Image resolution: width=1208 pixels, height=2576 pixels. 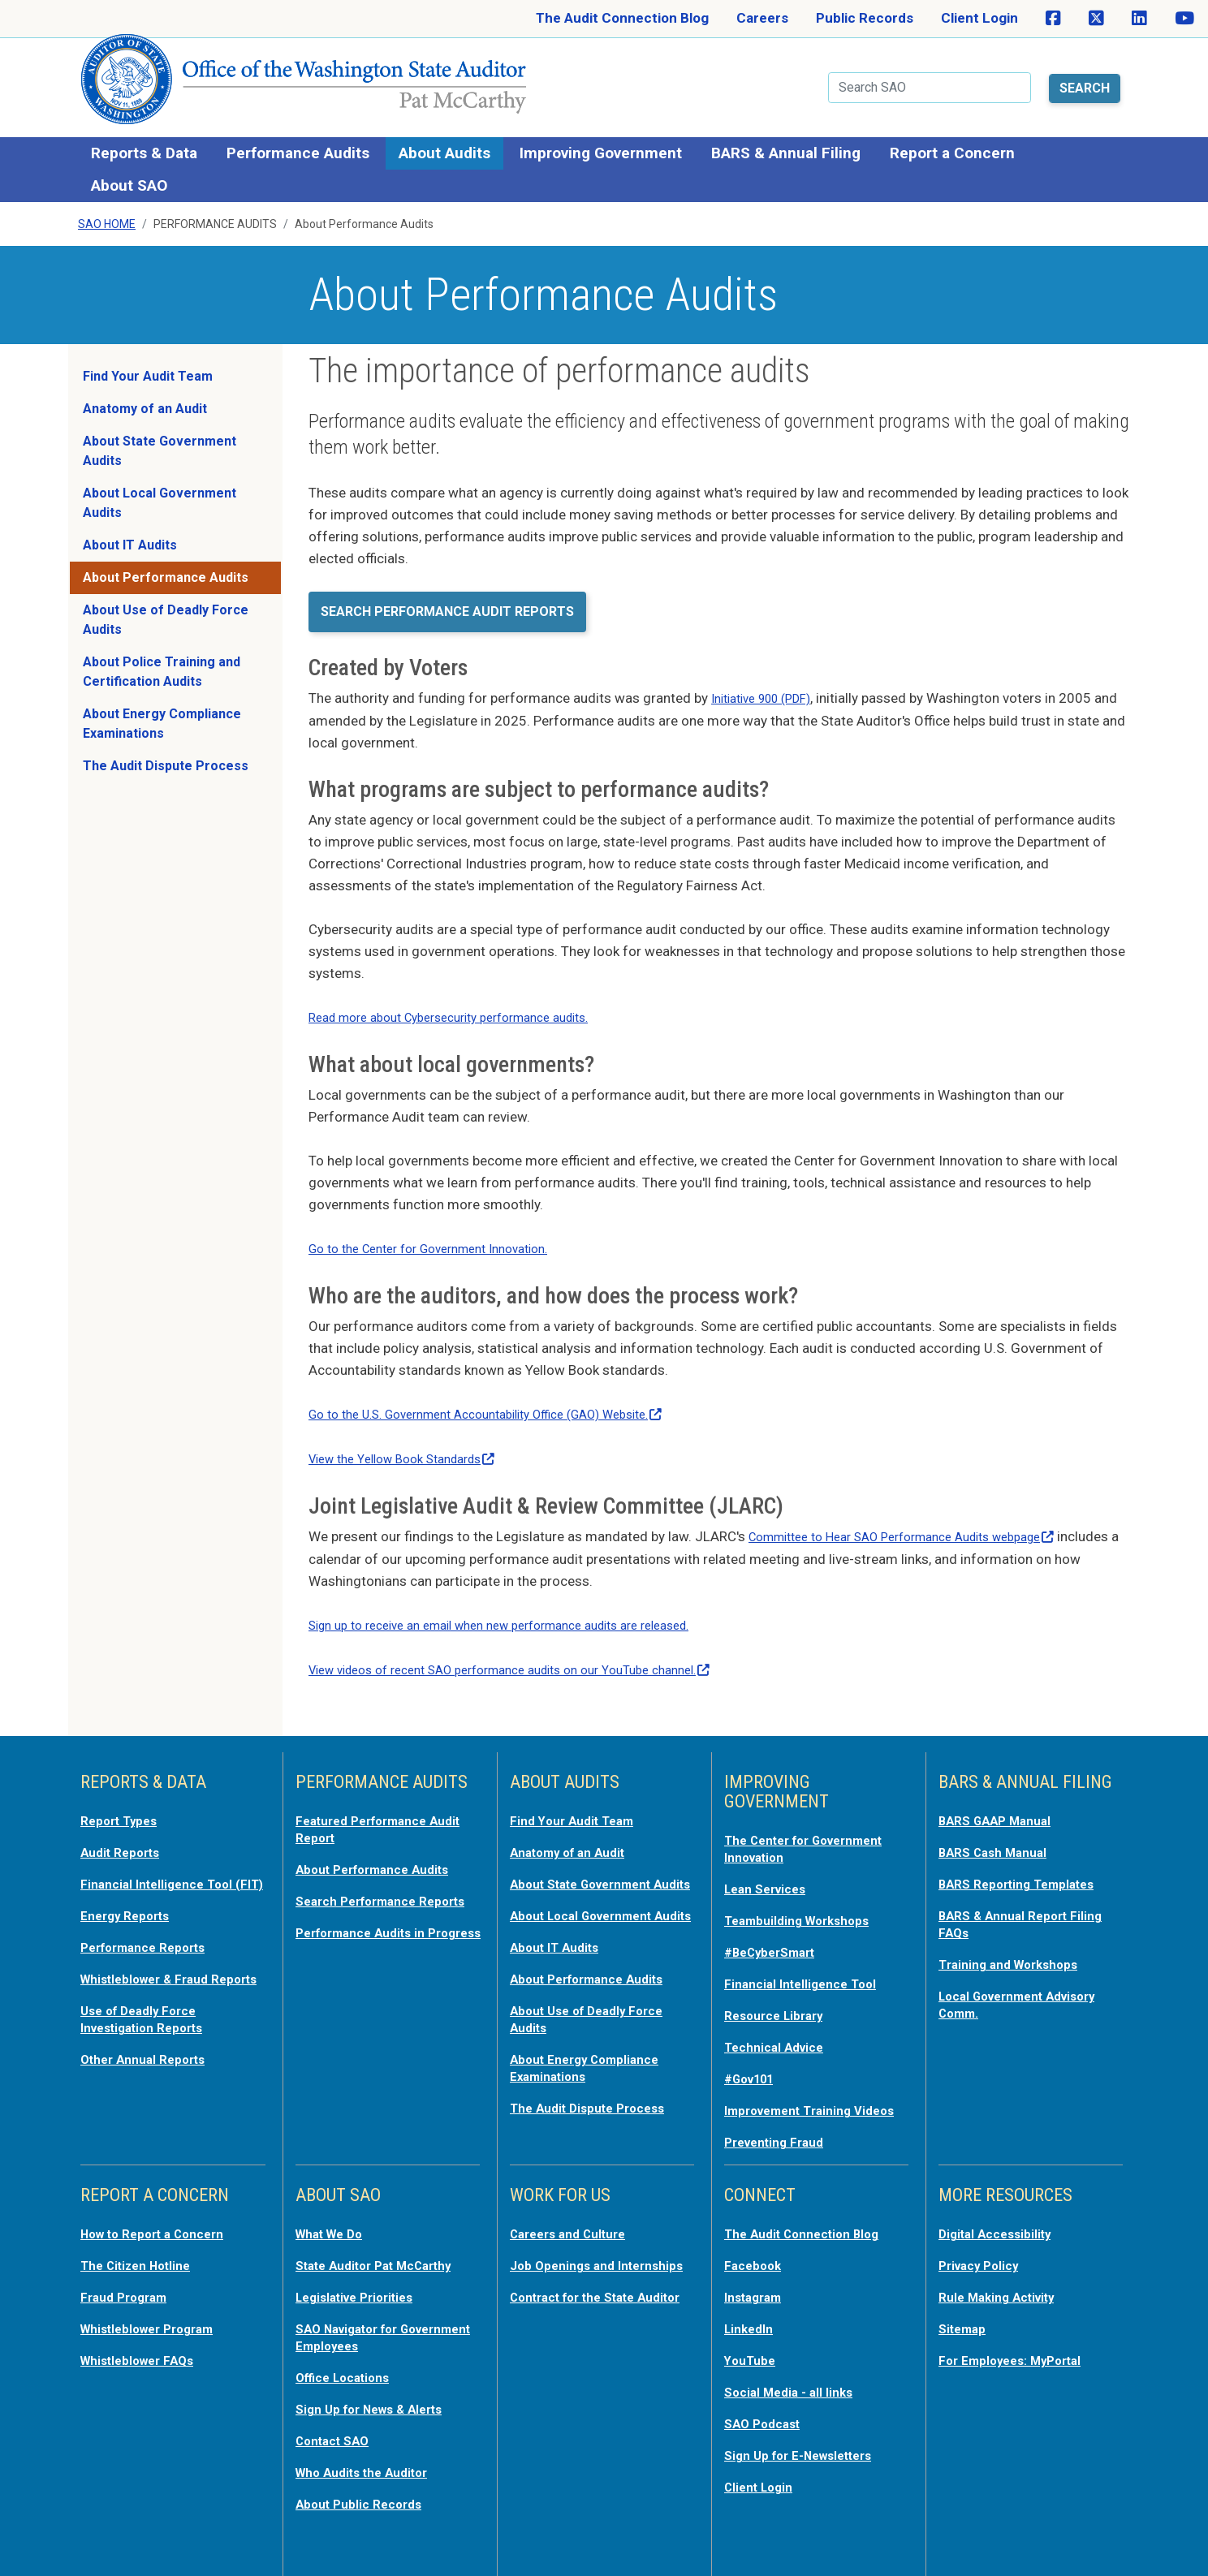 I want to click on Financial Intelligence Tool, so click(x=807, y=1961).